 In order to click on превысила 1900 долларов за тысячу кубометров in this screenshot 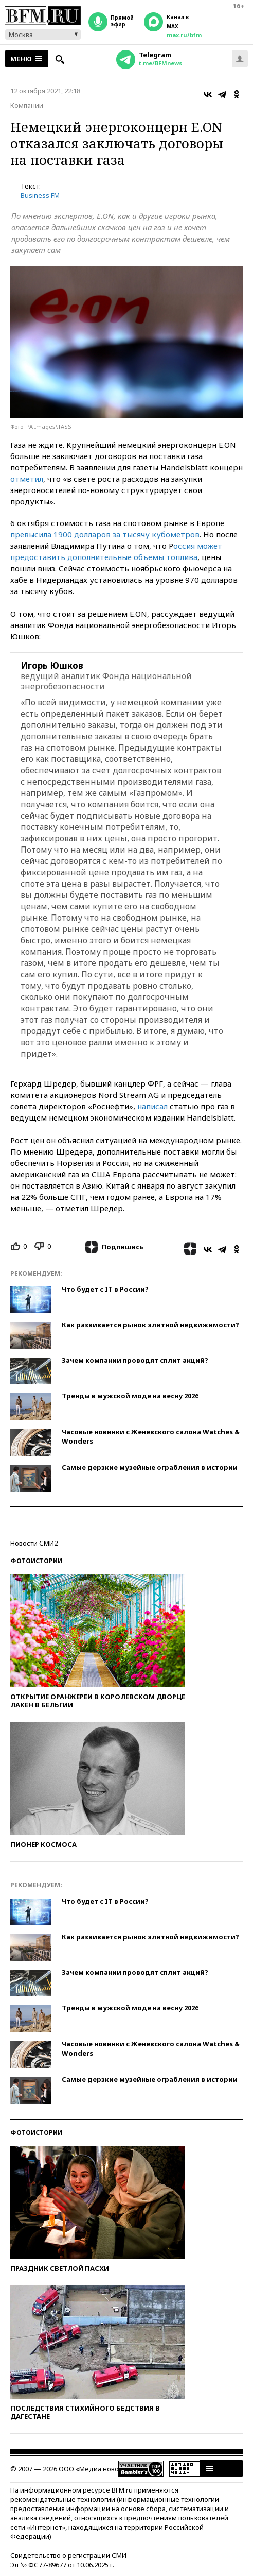, I will do `click(105, 534)`.